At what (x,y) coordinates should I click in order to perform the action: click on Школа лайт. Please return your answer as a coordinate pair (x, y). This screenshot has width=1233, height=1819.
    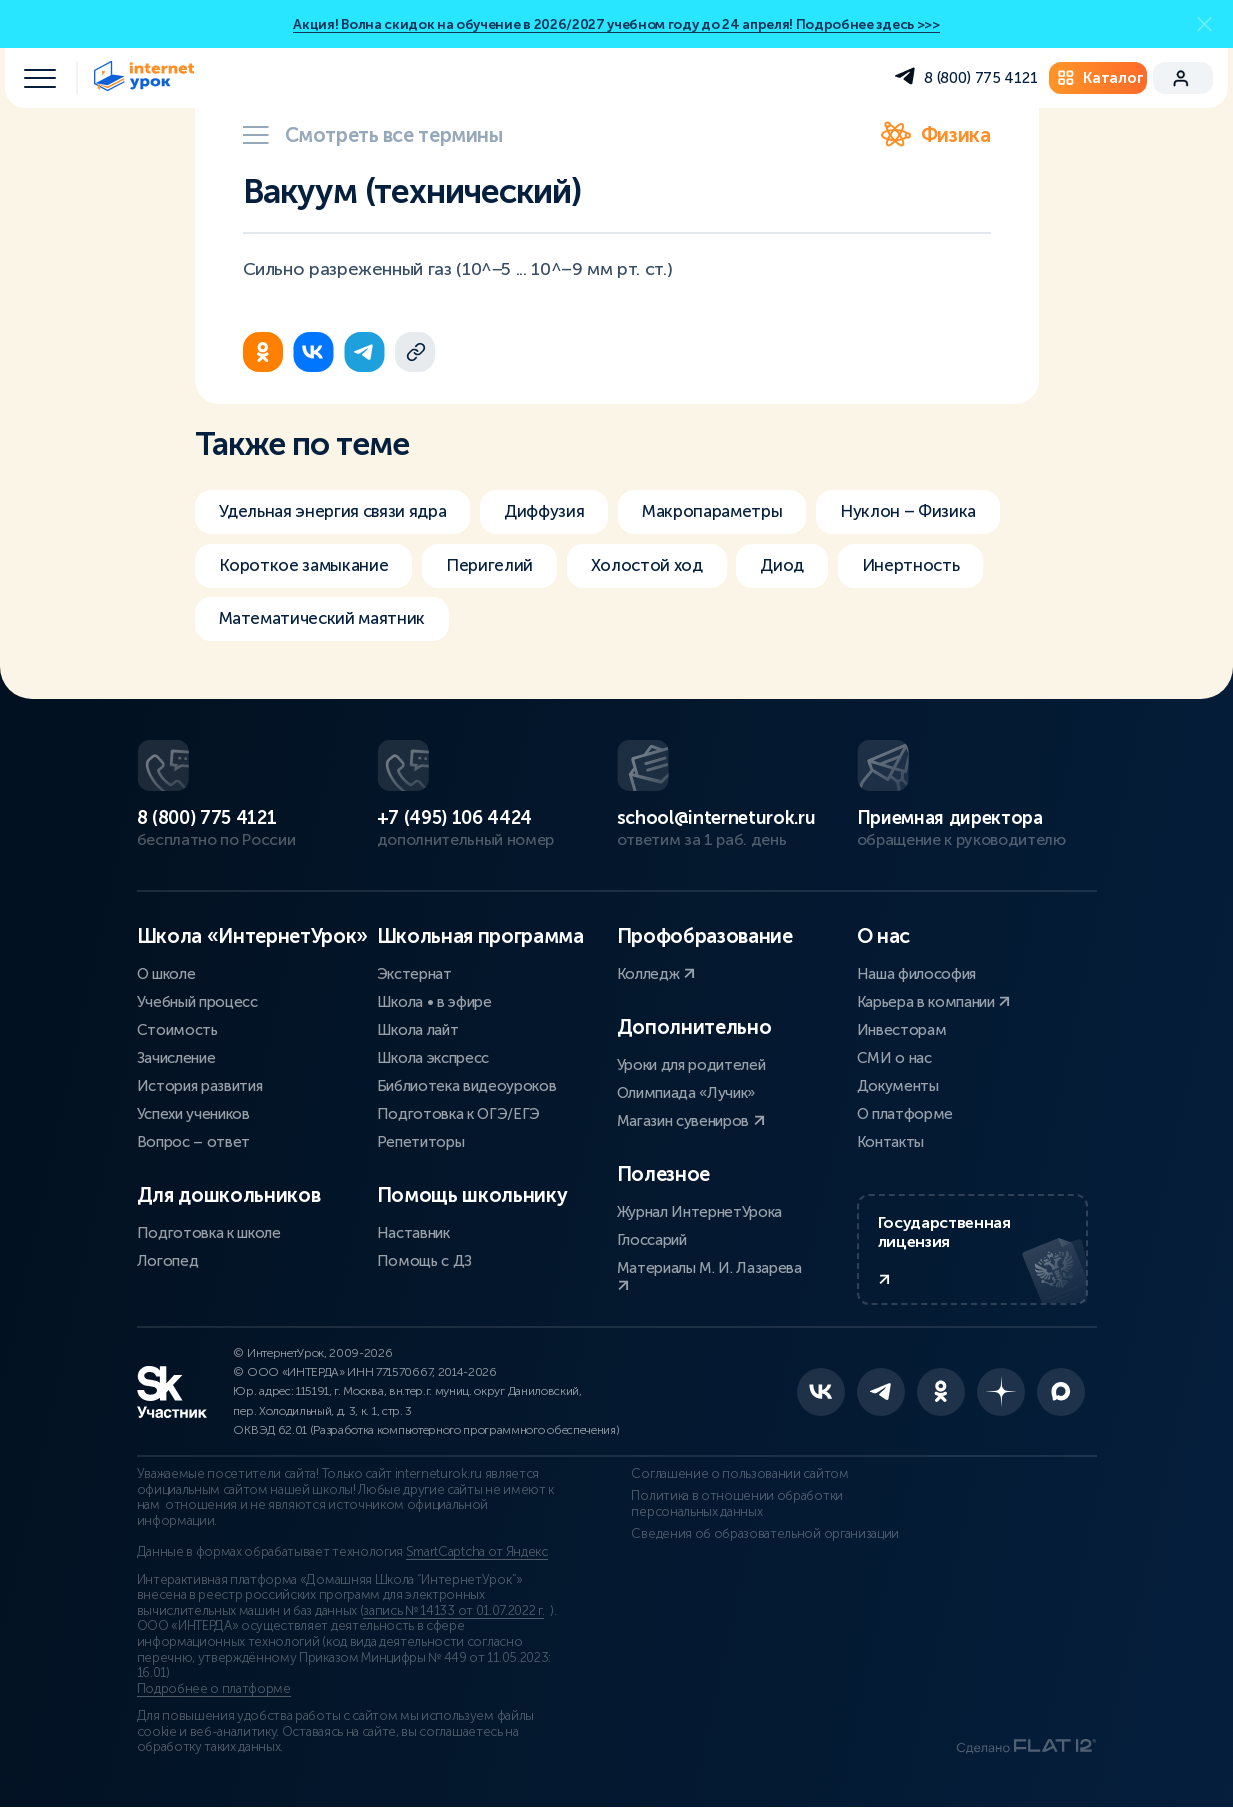
    Looking at the image, I should click on (418, 1028).